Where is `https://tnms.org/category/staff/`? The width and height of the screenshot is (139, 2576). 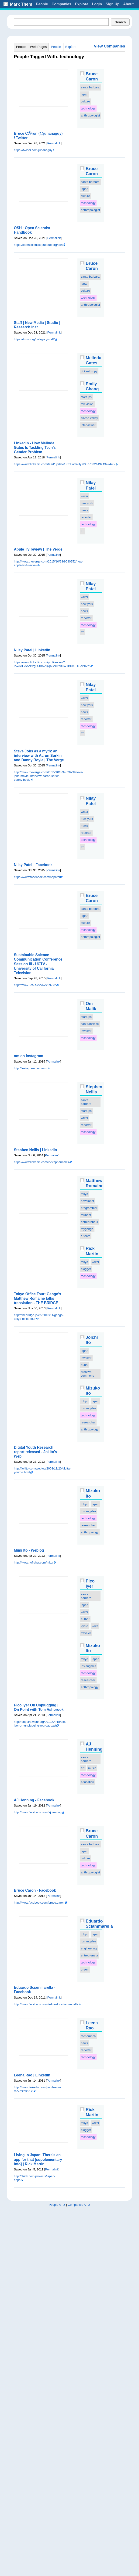 https://tnms.org/category/staff/ is located at coordinates (34, 339).